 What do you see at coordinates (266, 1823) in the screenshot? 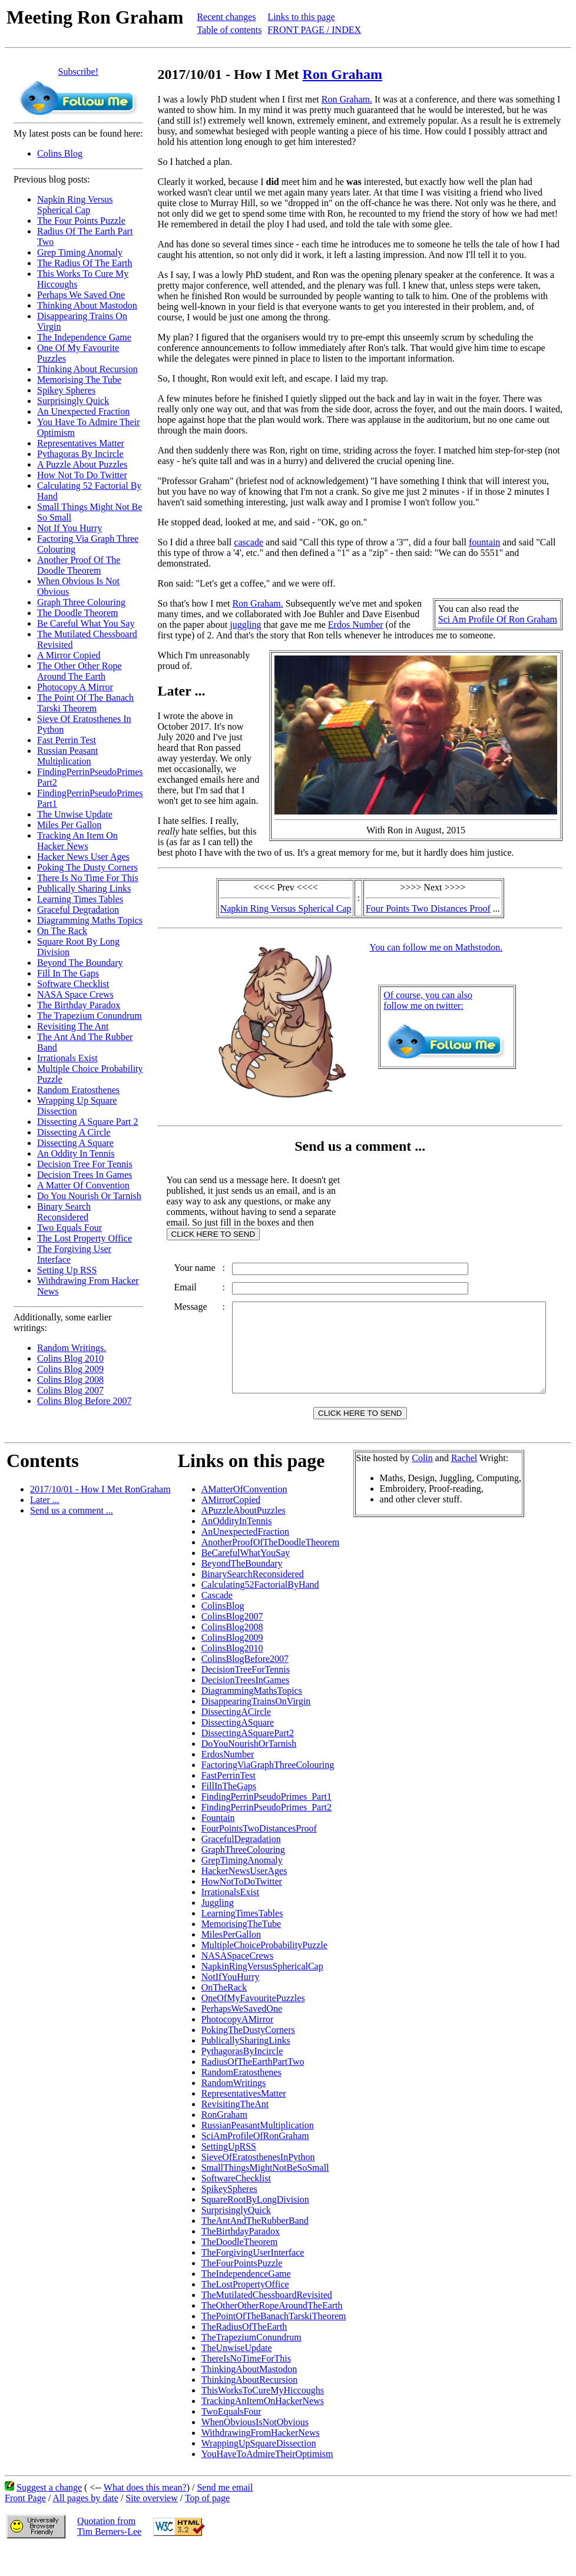
I see `FindingPerrinPseudoPrimes_Part1` at bounding box center [266, 1823].